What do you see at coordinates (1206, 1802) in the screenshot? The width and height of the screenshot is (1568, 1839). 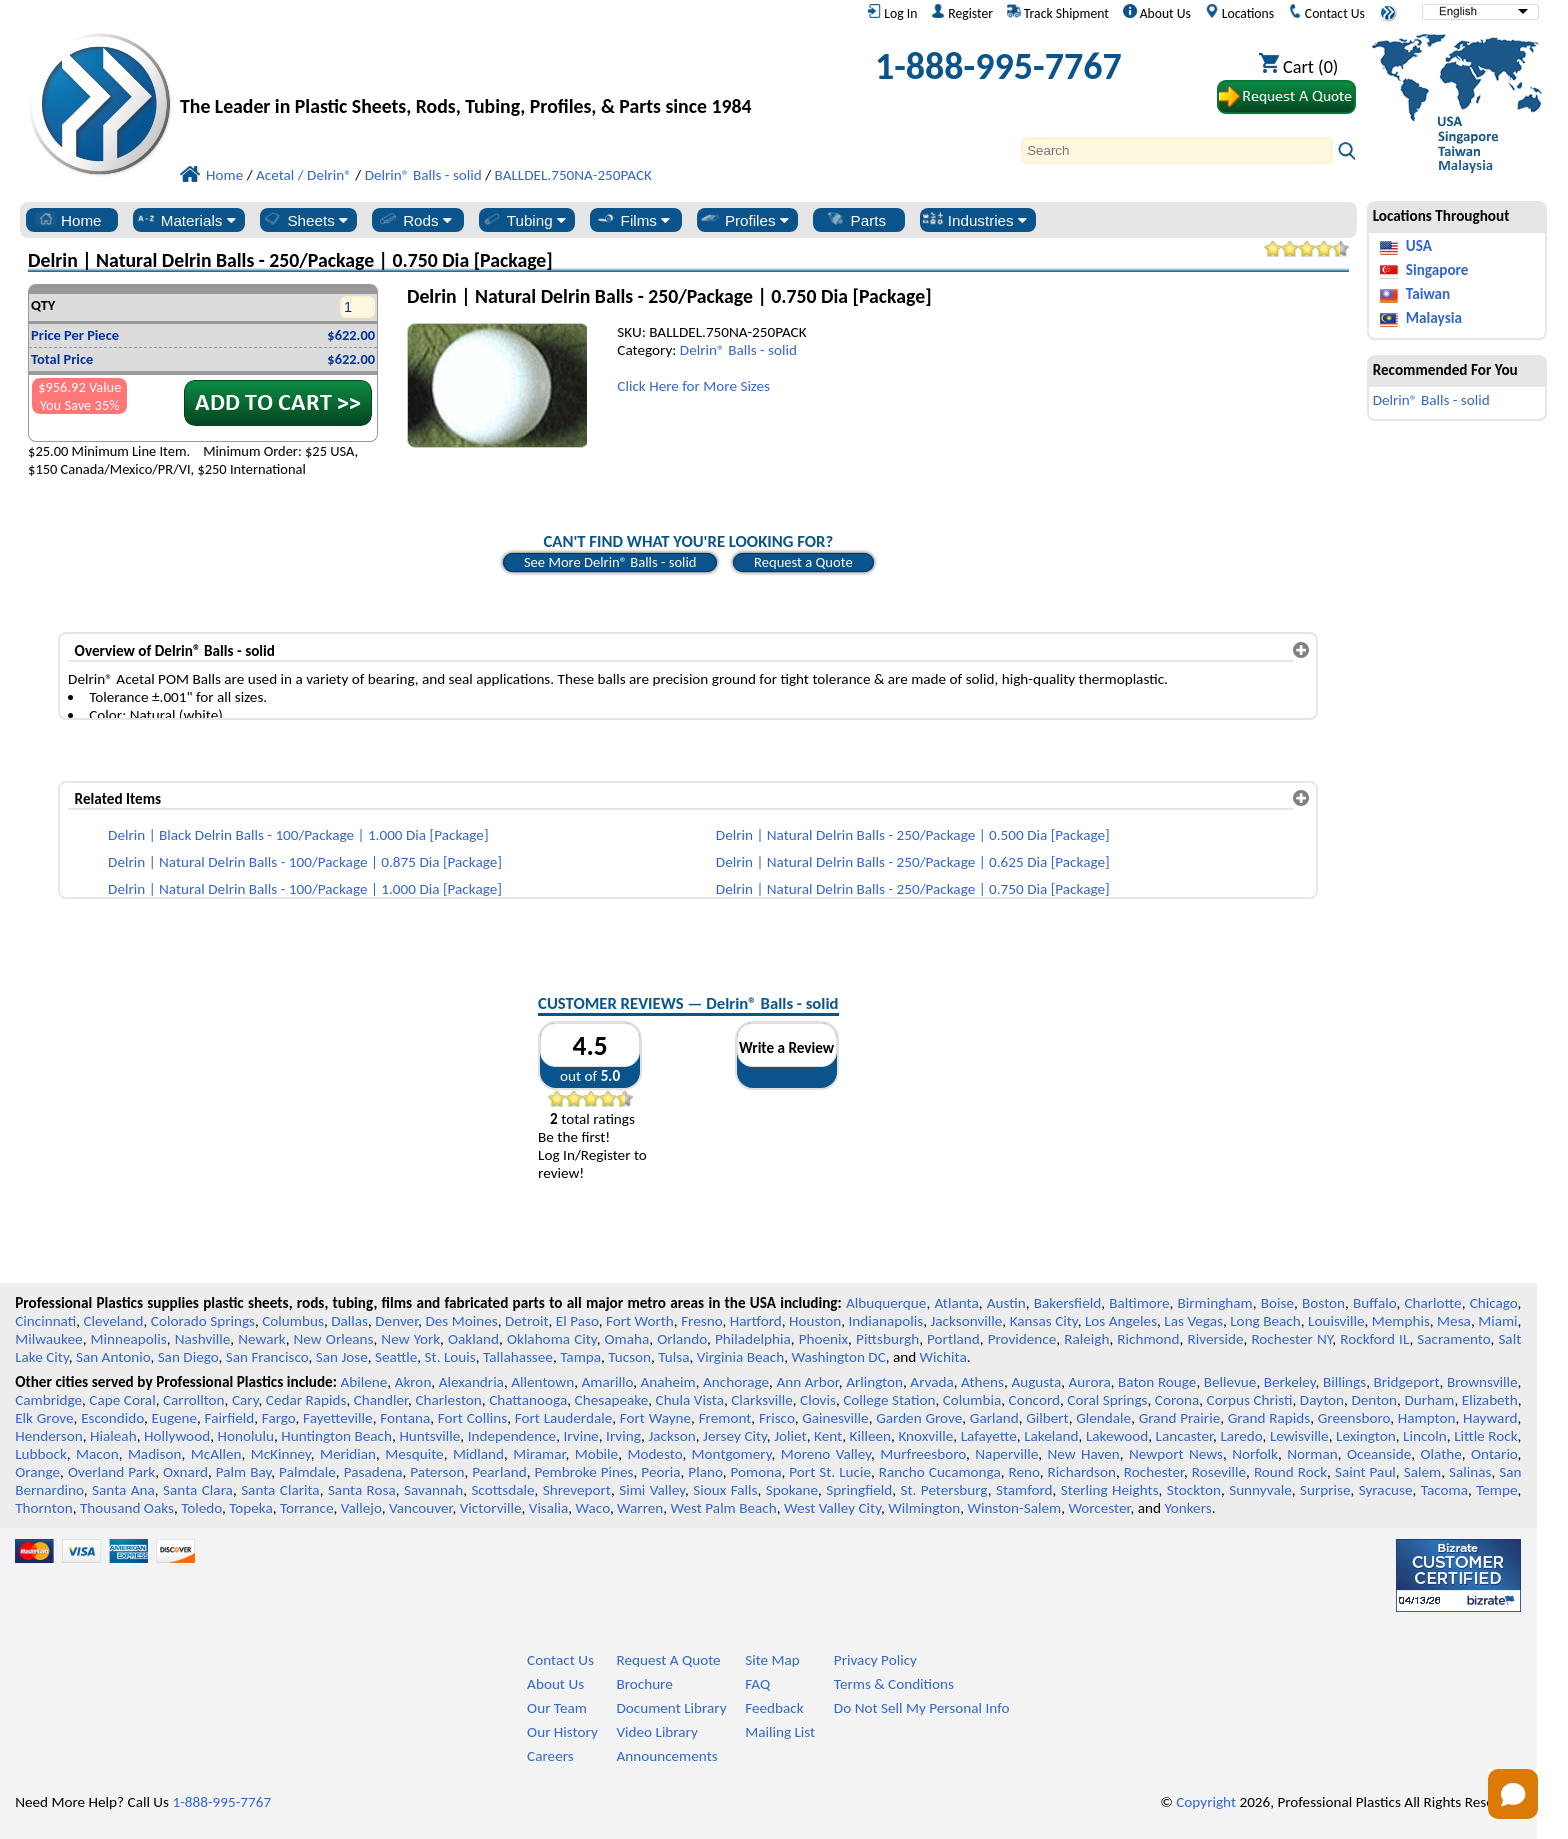 I see `Copyright` at bounding box center [1206, 1802].